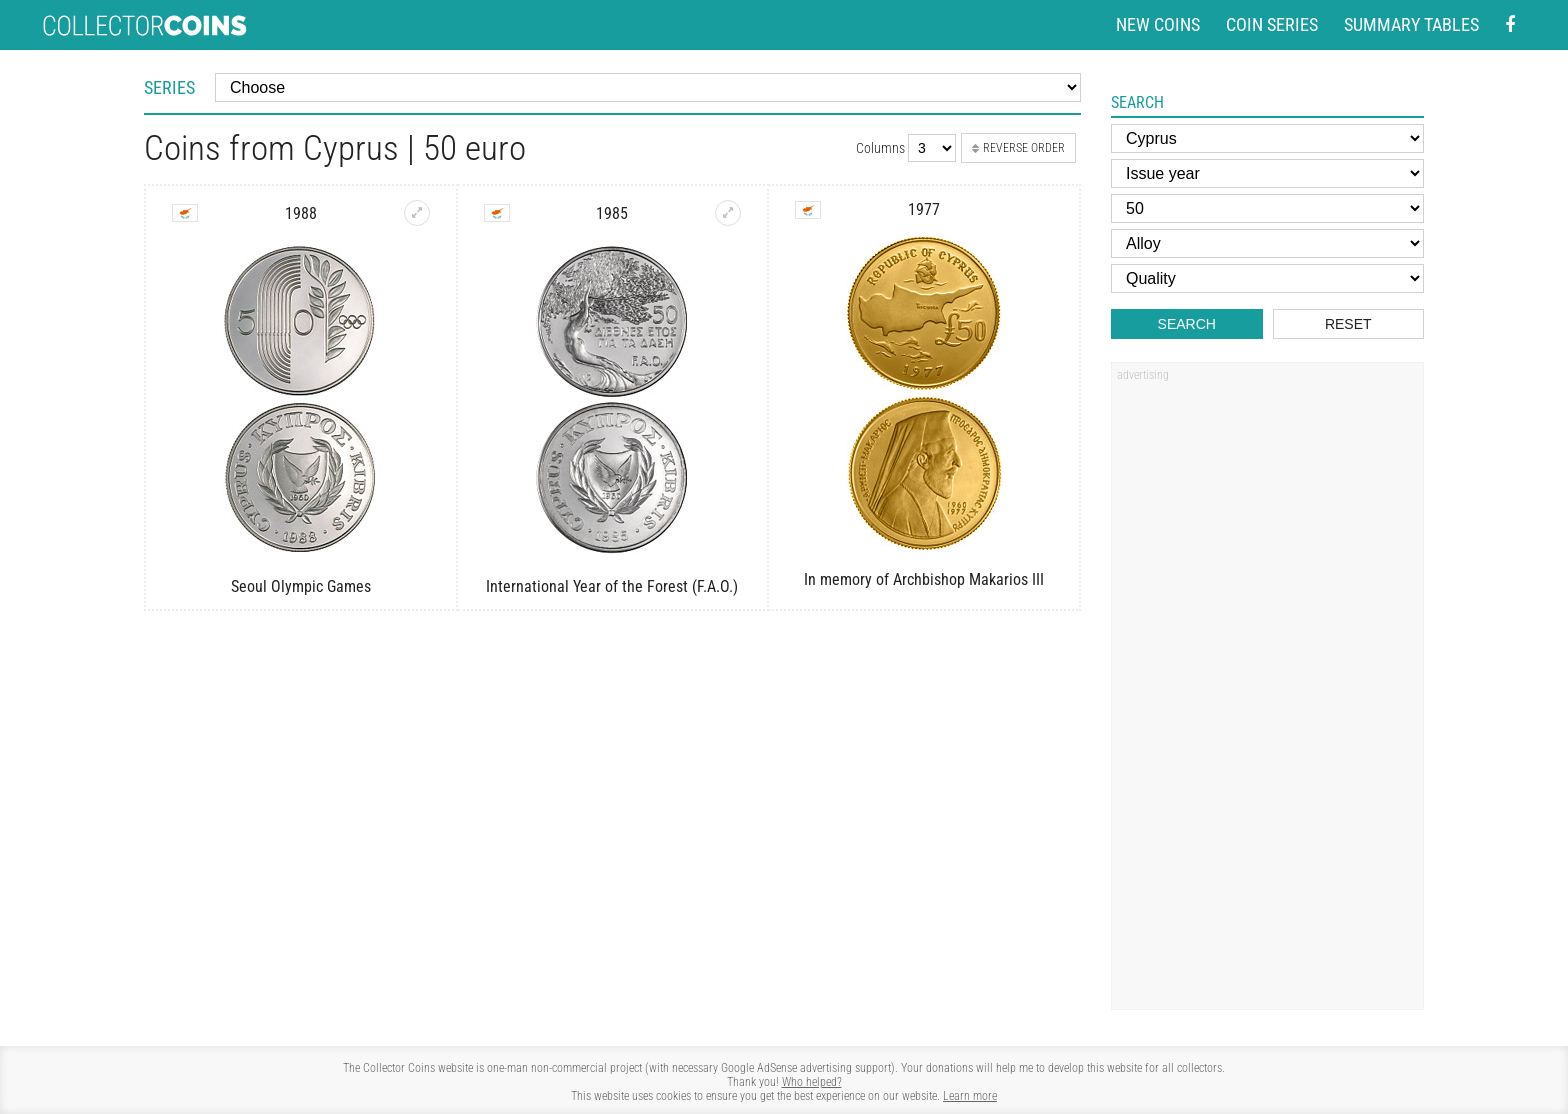  What do you see at coordinates (301, 586) in the screenshot?
I see `Seoul Olympic Games` at bounding box center [301, 586].